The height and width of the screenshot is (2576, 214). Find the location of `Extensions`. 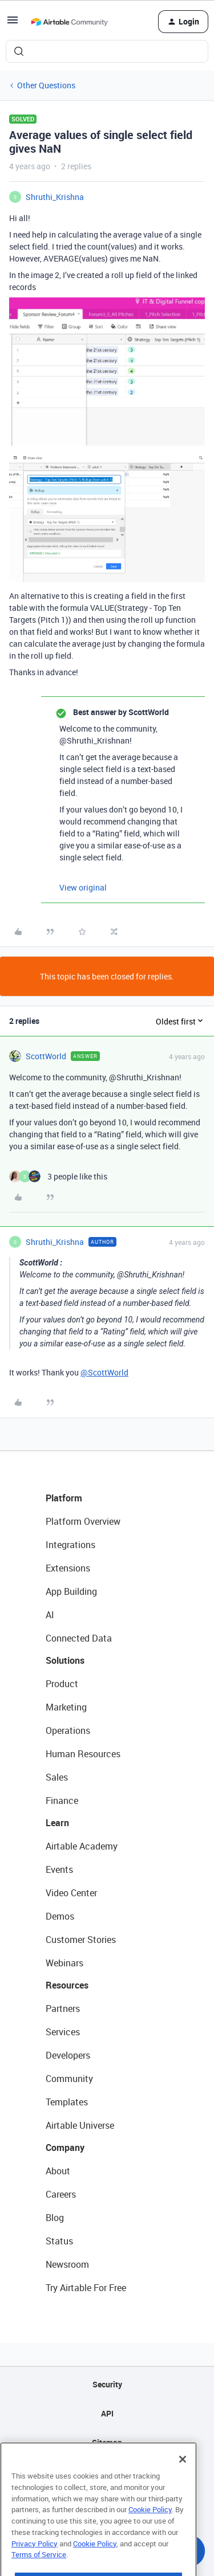

Extensions is located at coordinates (68, 1568).